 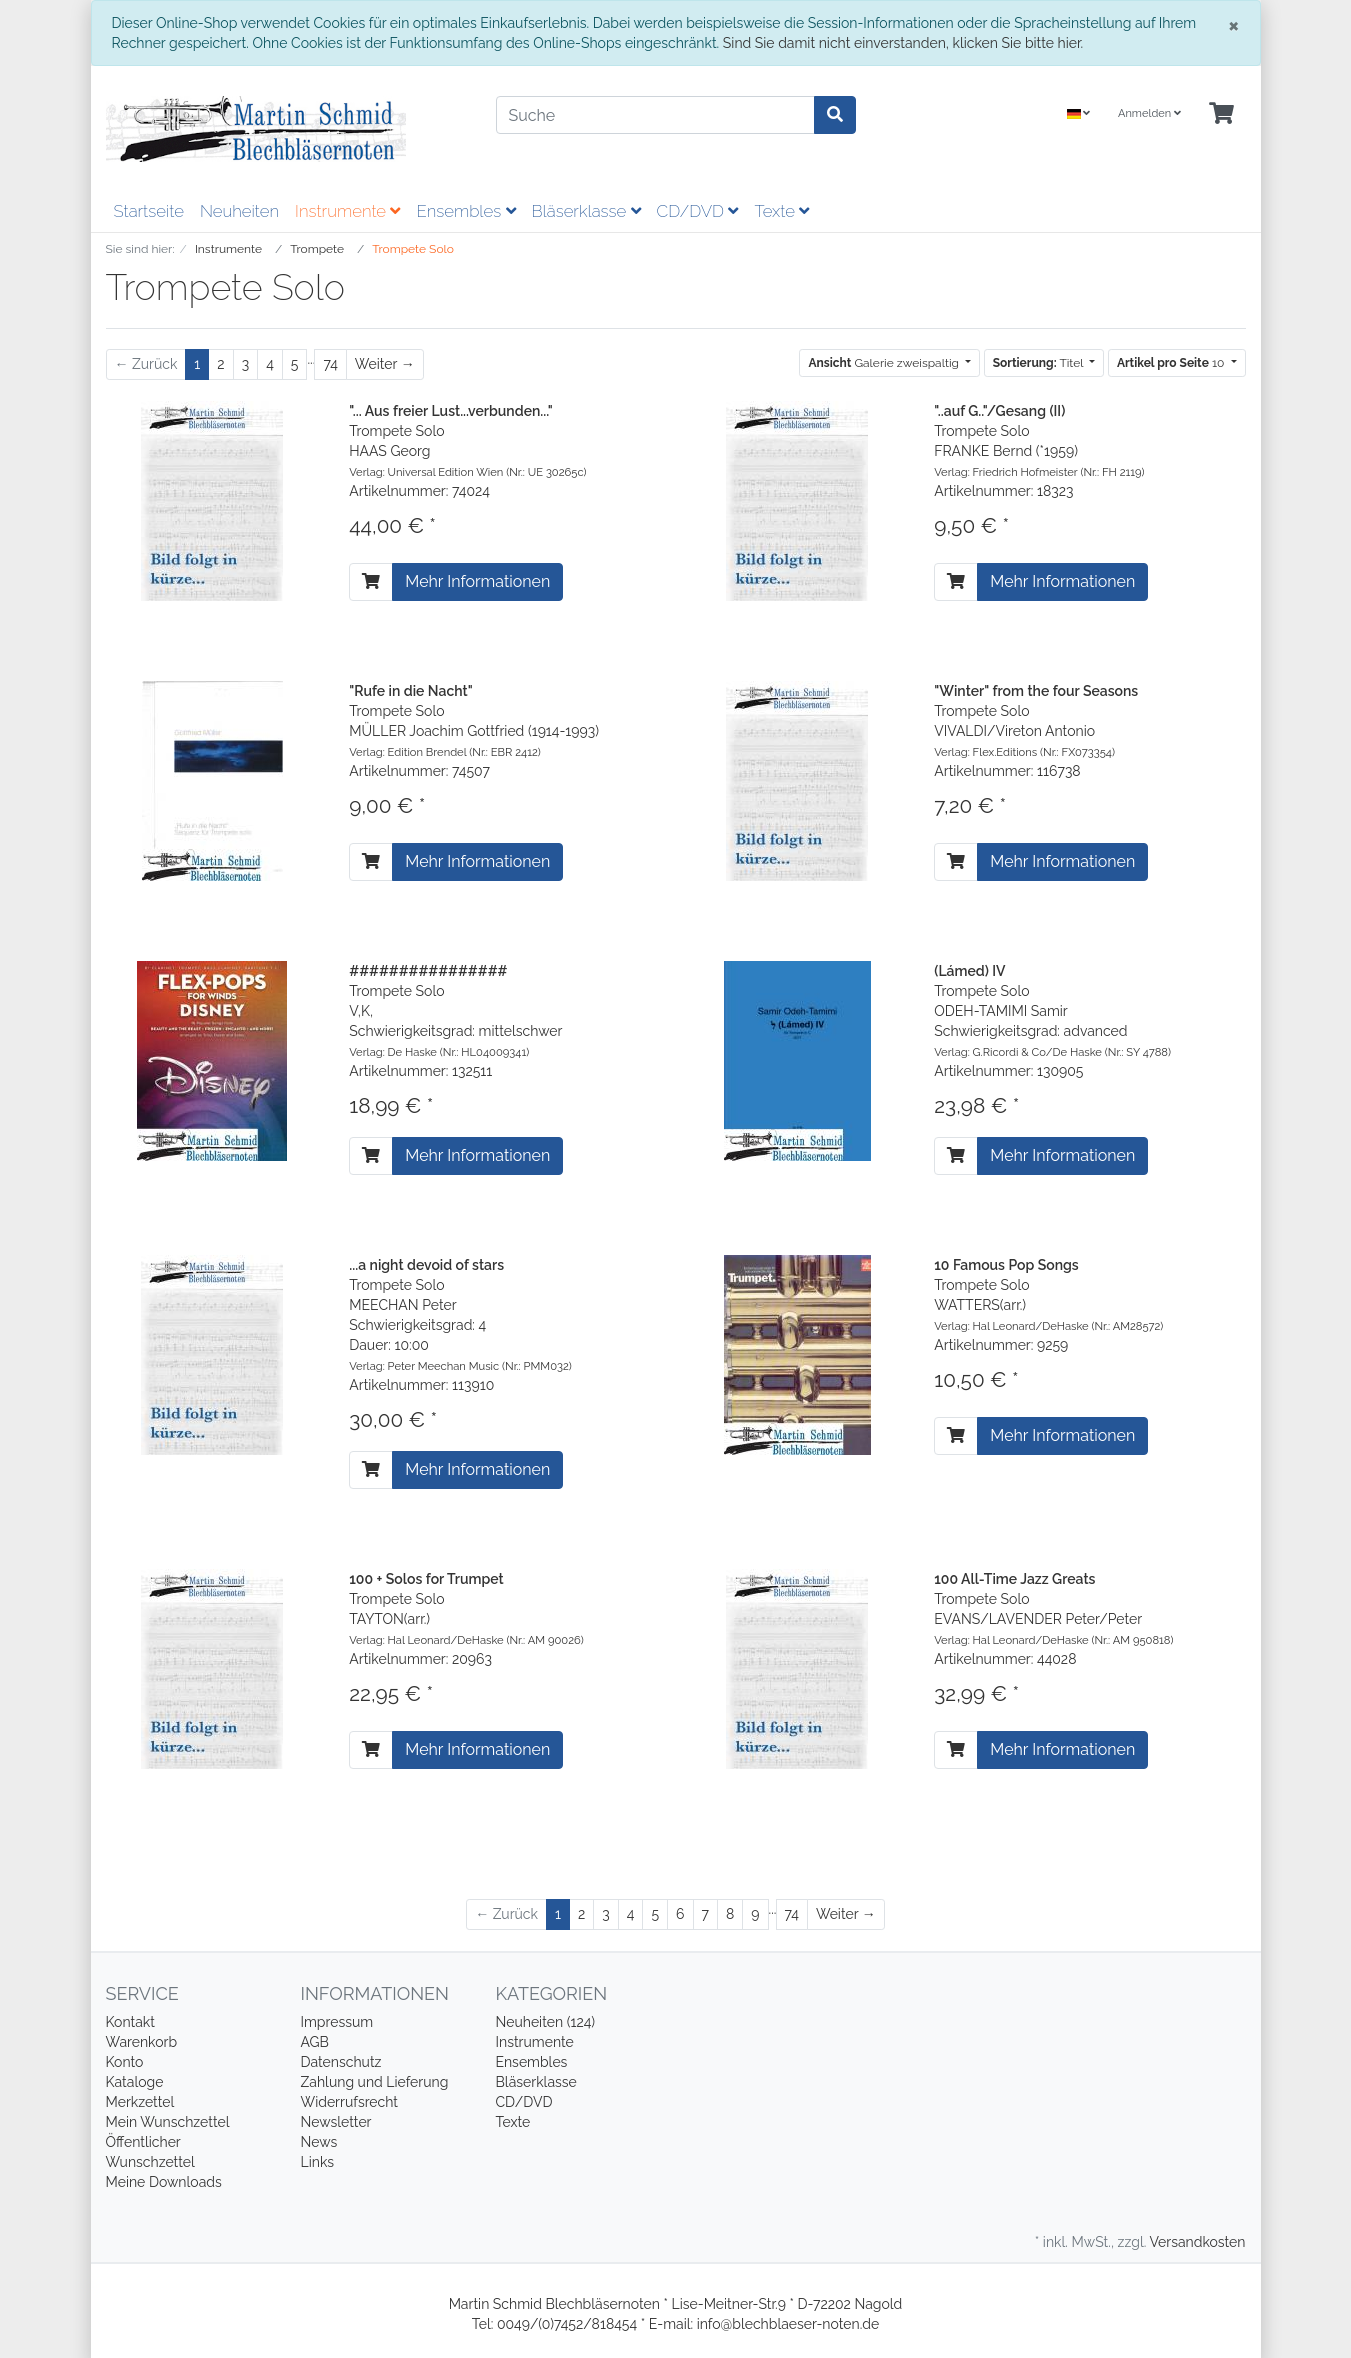 I want to click on Newsletter, so click(x=336, y=2122).